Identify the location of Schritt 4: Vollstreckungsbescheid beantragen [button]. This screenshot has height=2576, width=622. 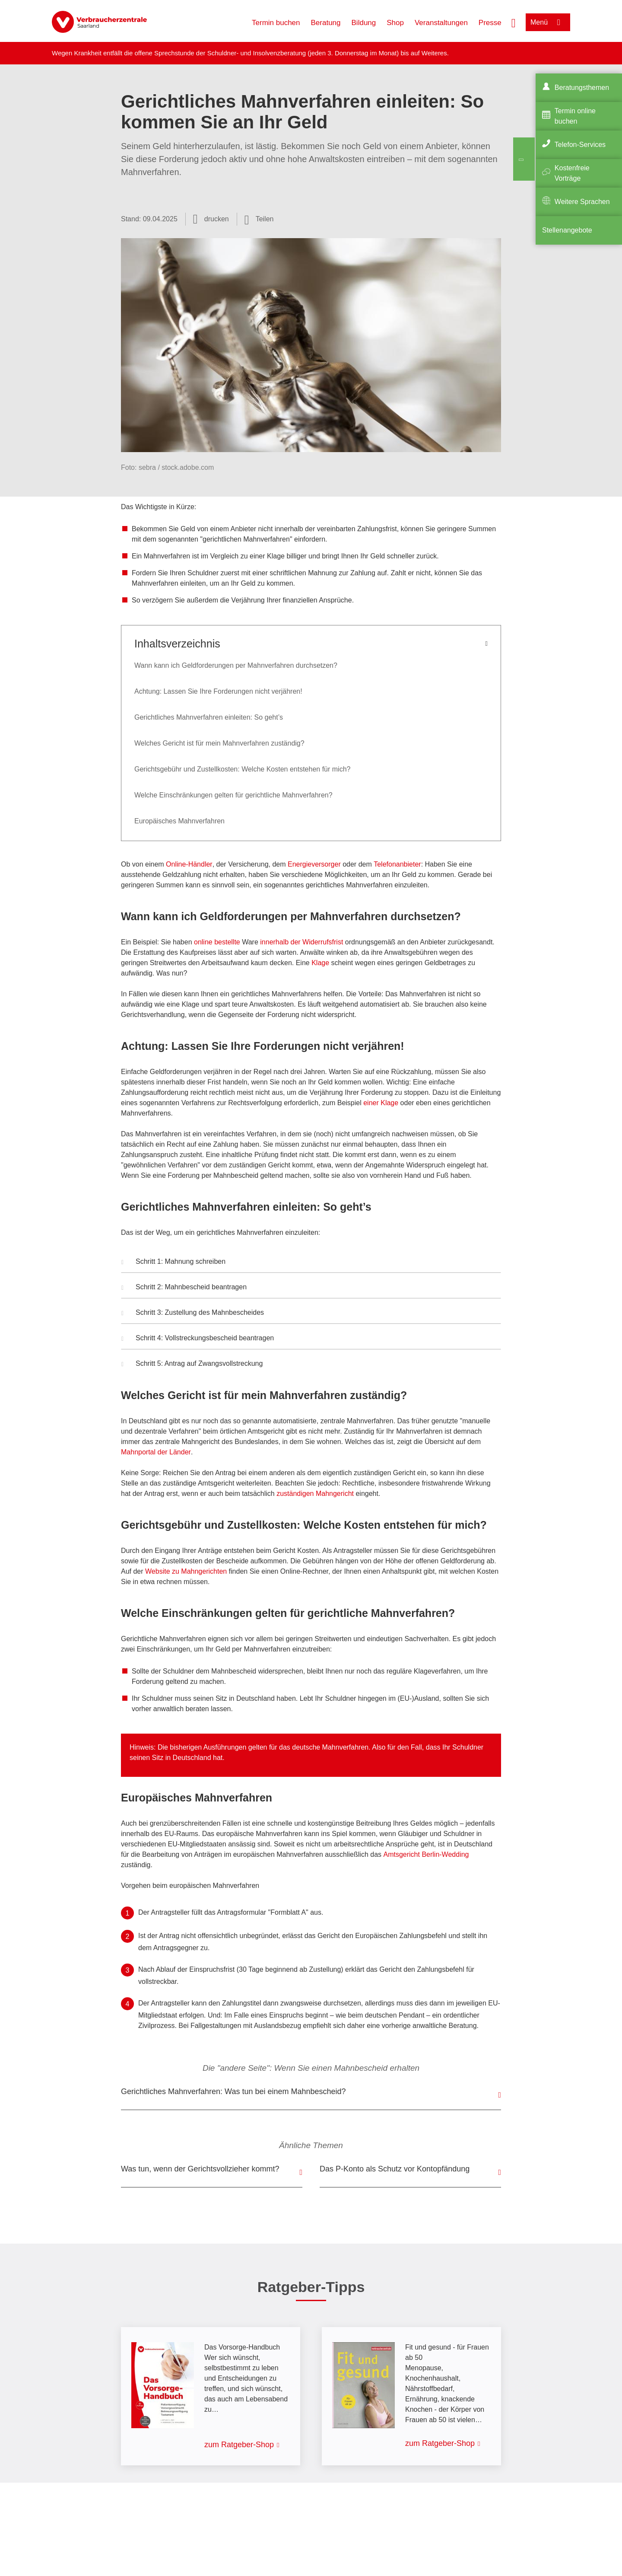
(197, 1339).